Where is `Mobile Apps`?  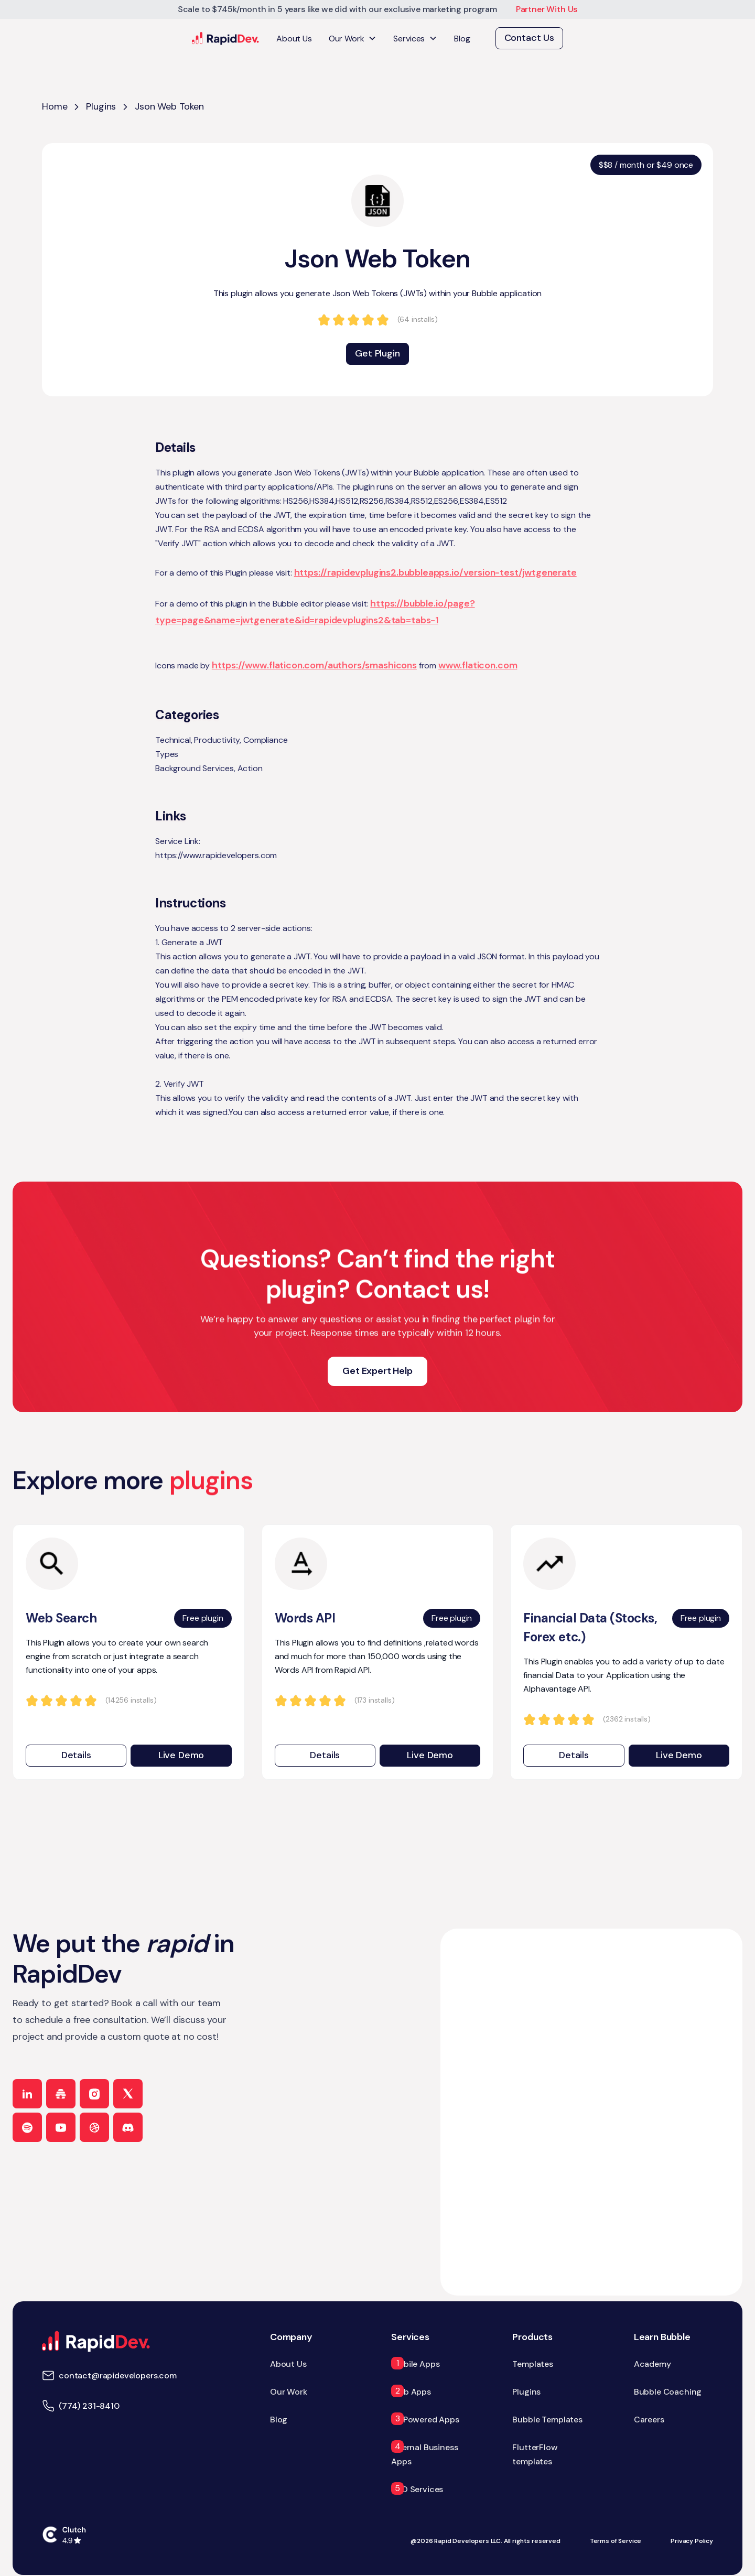
Mobile Apps is located at coordinates (415, 2363).